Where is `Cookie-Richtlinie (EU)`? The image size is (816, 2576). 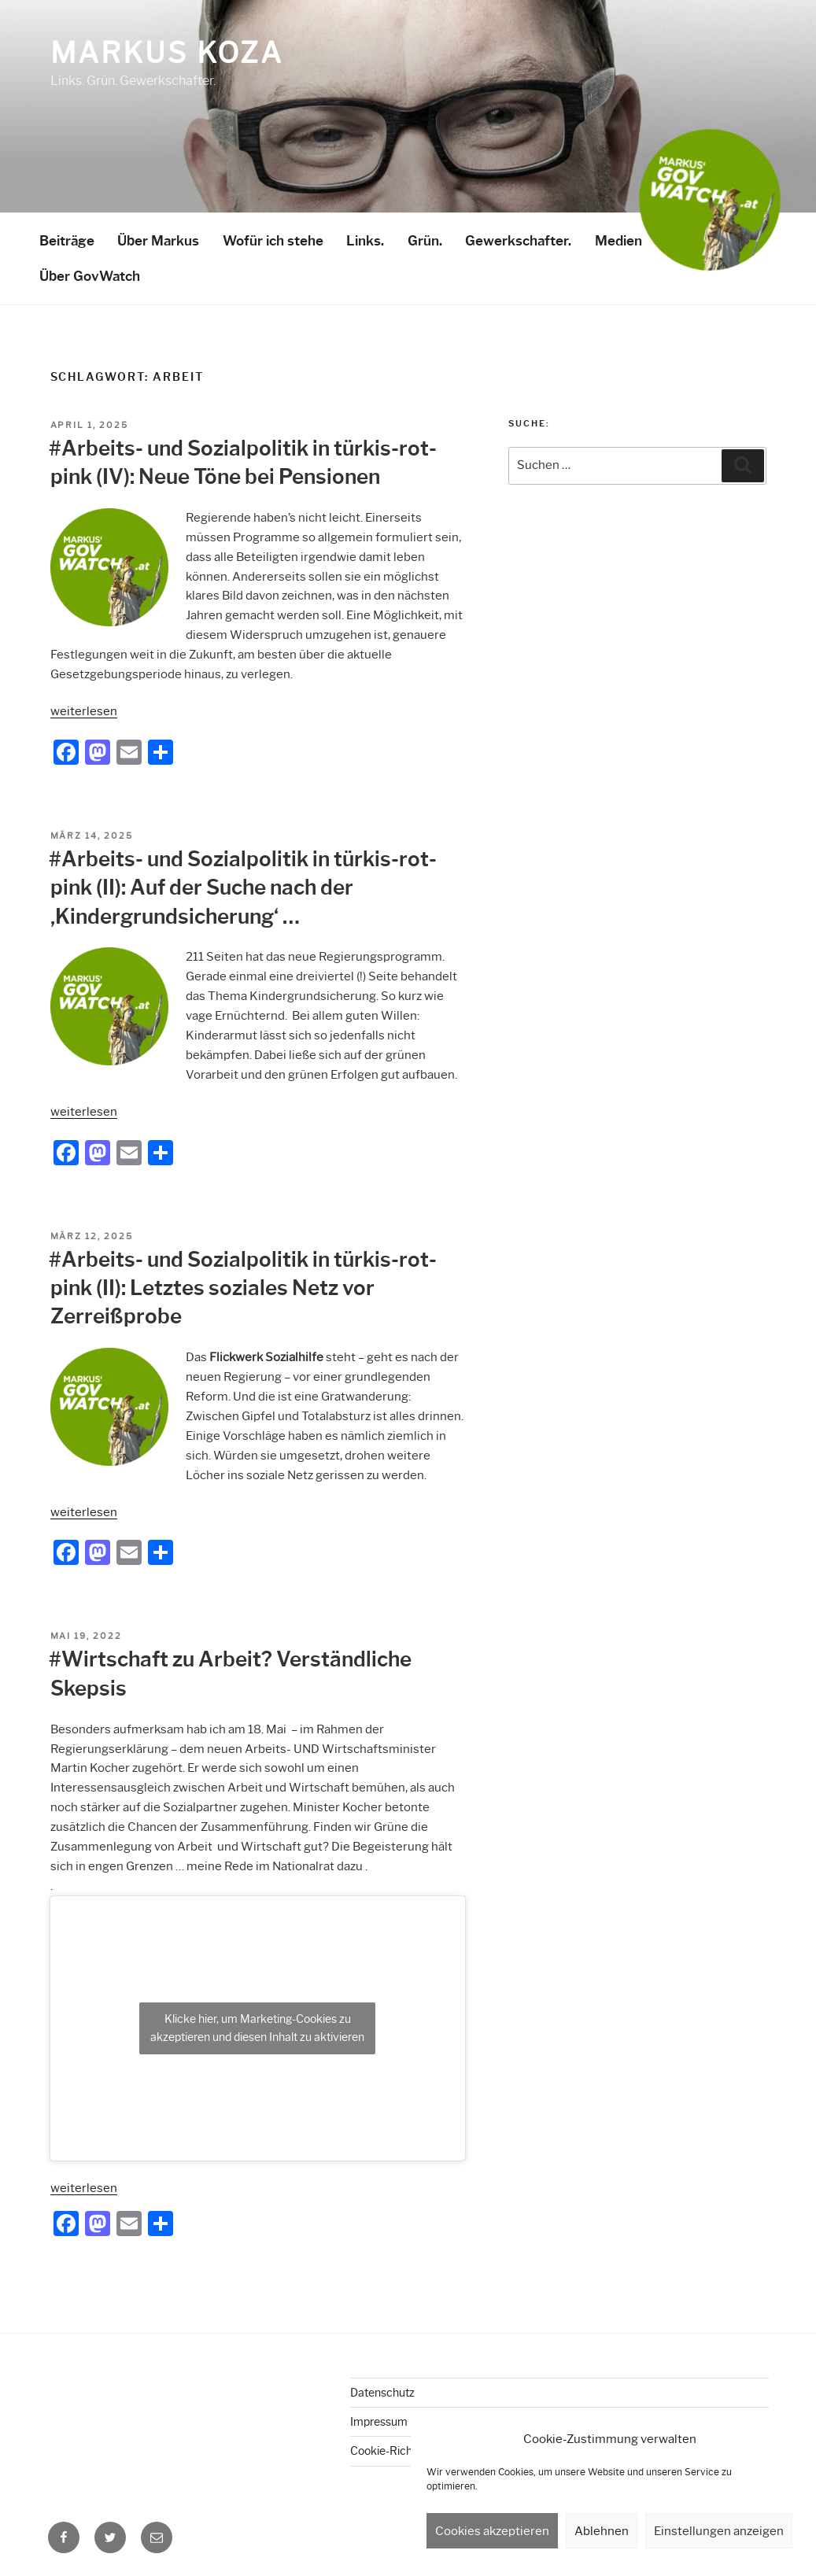 Cookie-Richtlinie (EU) is located at coordinates (405, 2451).